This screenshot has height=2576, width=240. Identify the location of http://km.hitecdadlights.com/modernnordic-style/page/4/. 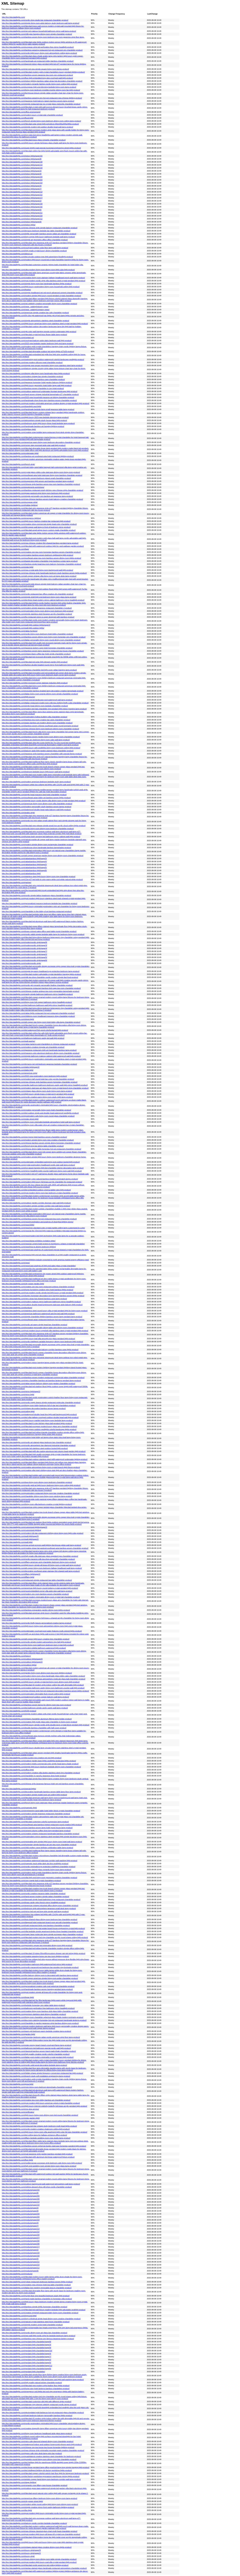
(24, 948).